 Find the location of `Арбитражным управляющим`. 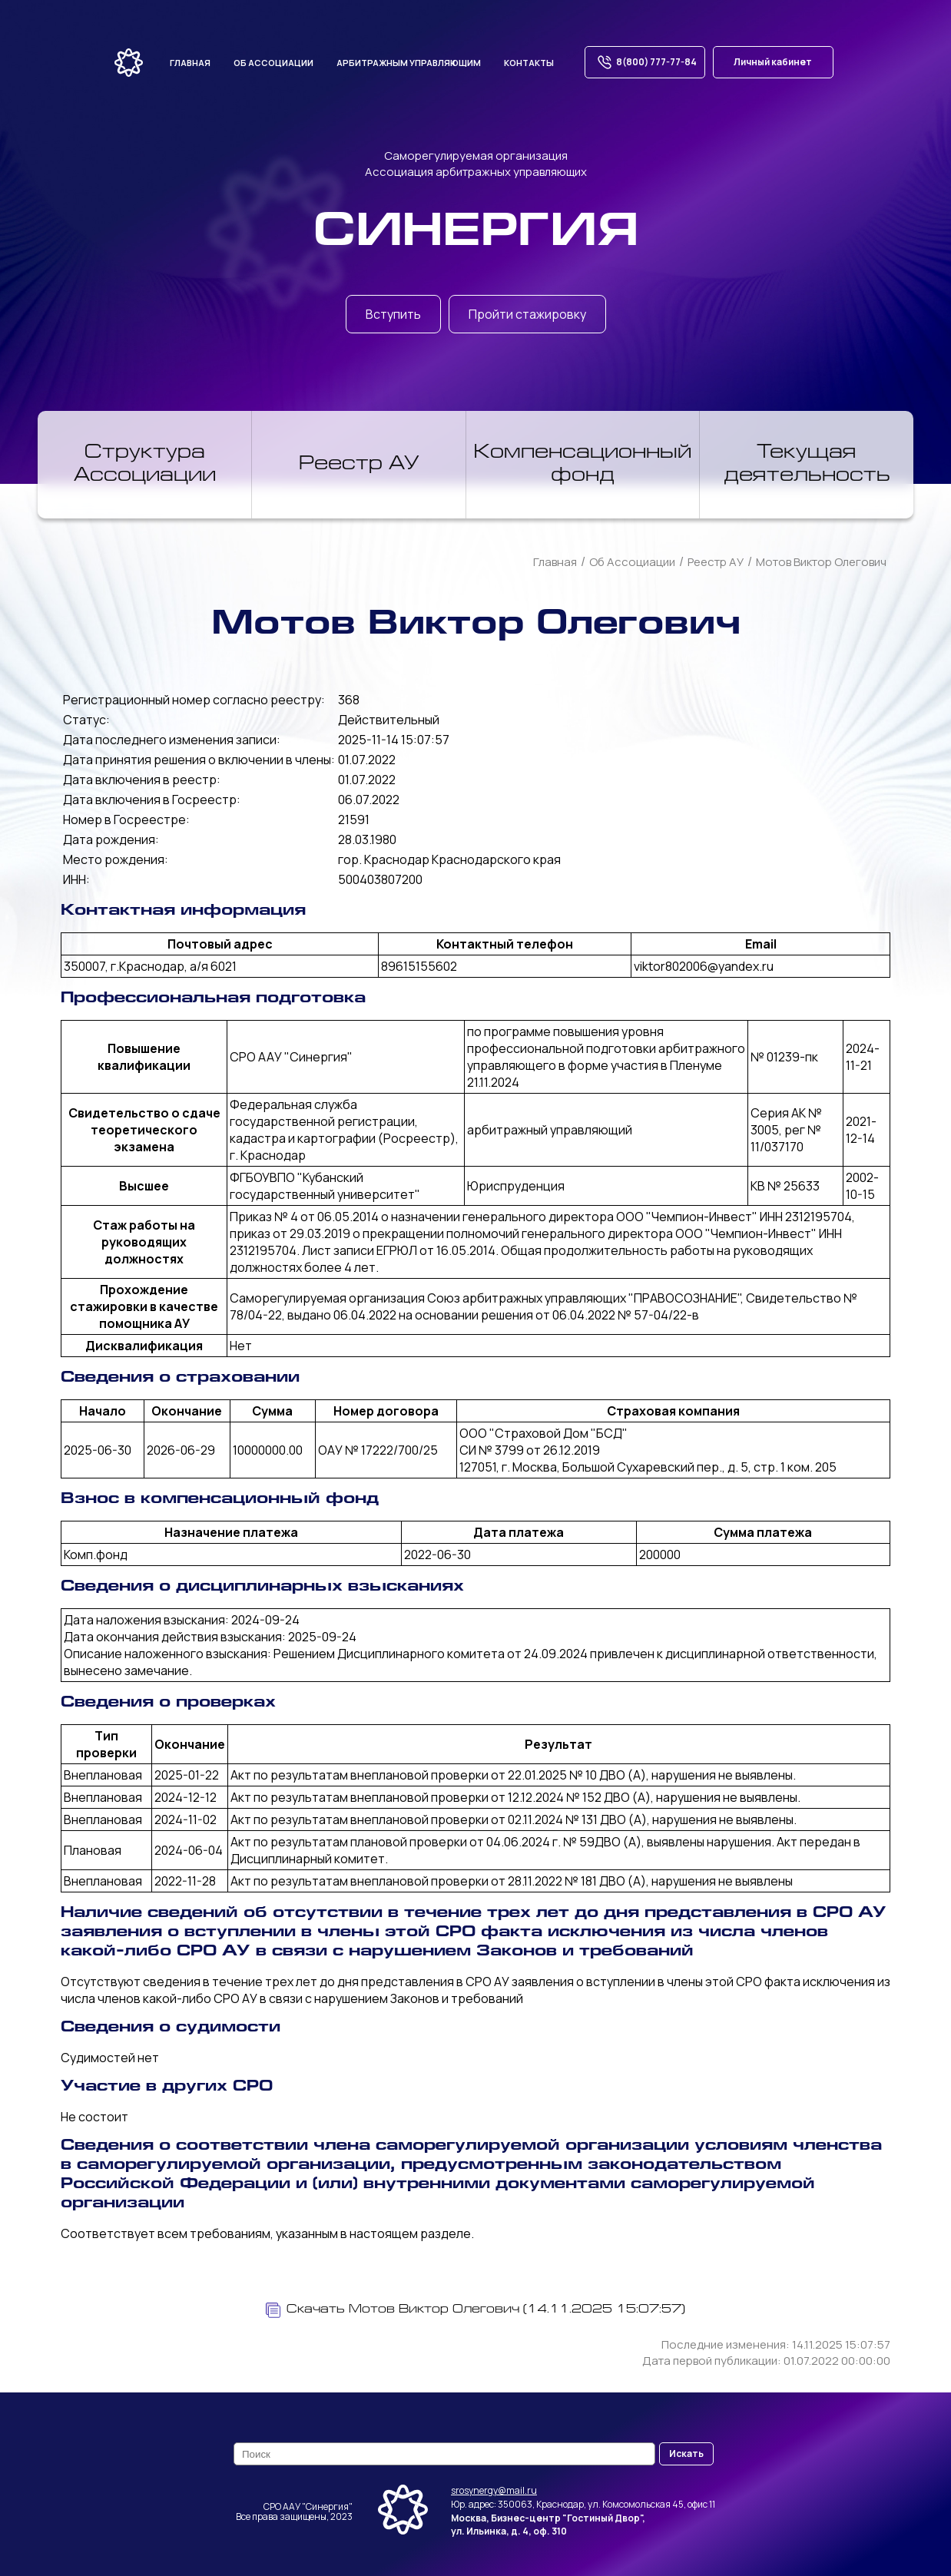

Арбитражным управляющим is located at coordinates (408, 62).